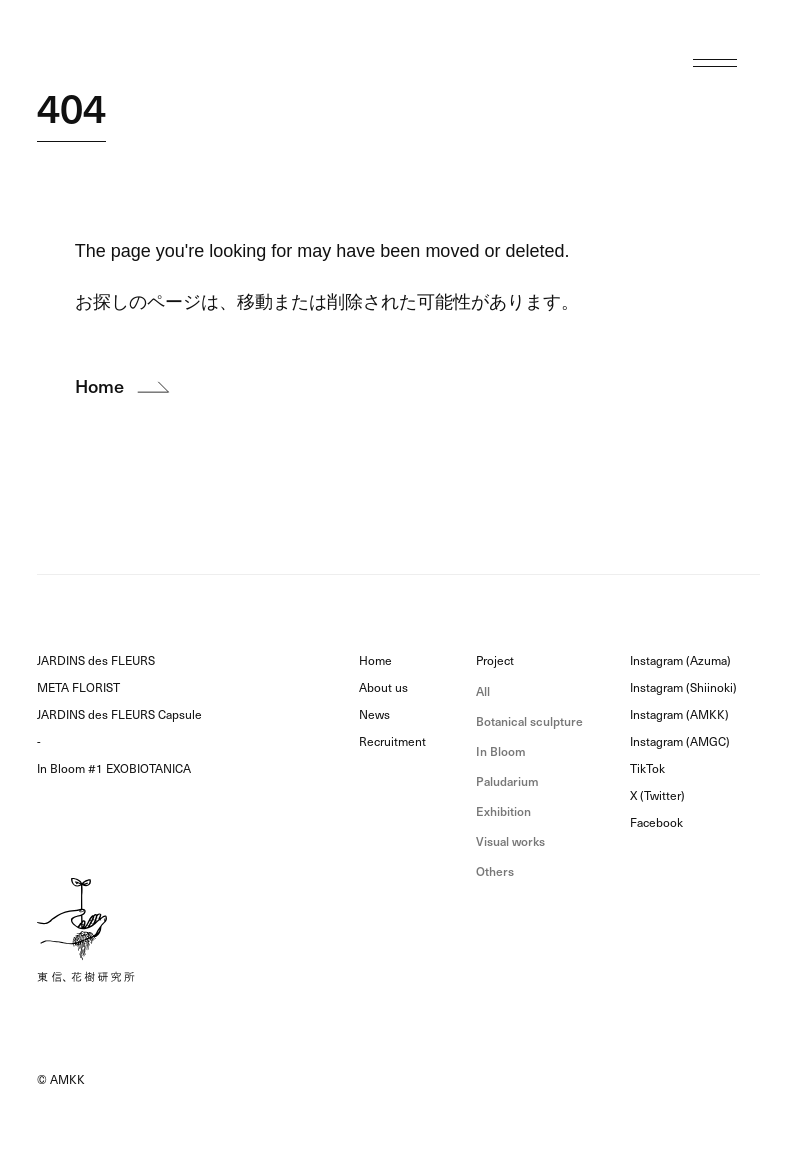 The image size is (797, 1166). I want to click on JARDINS des FLEURS Capsule, so click(119, 715).